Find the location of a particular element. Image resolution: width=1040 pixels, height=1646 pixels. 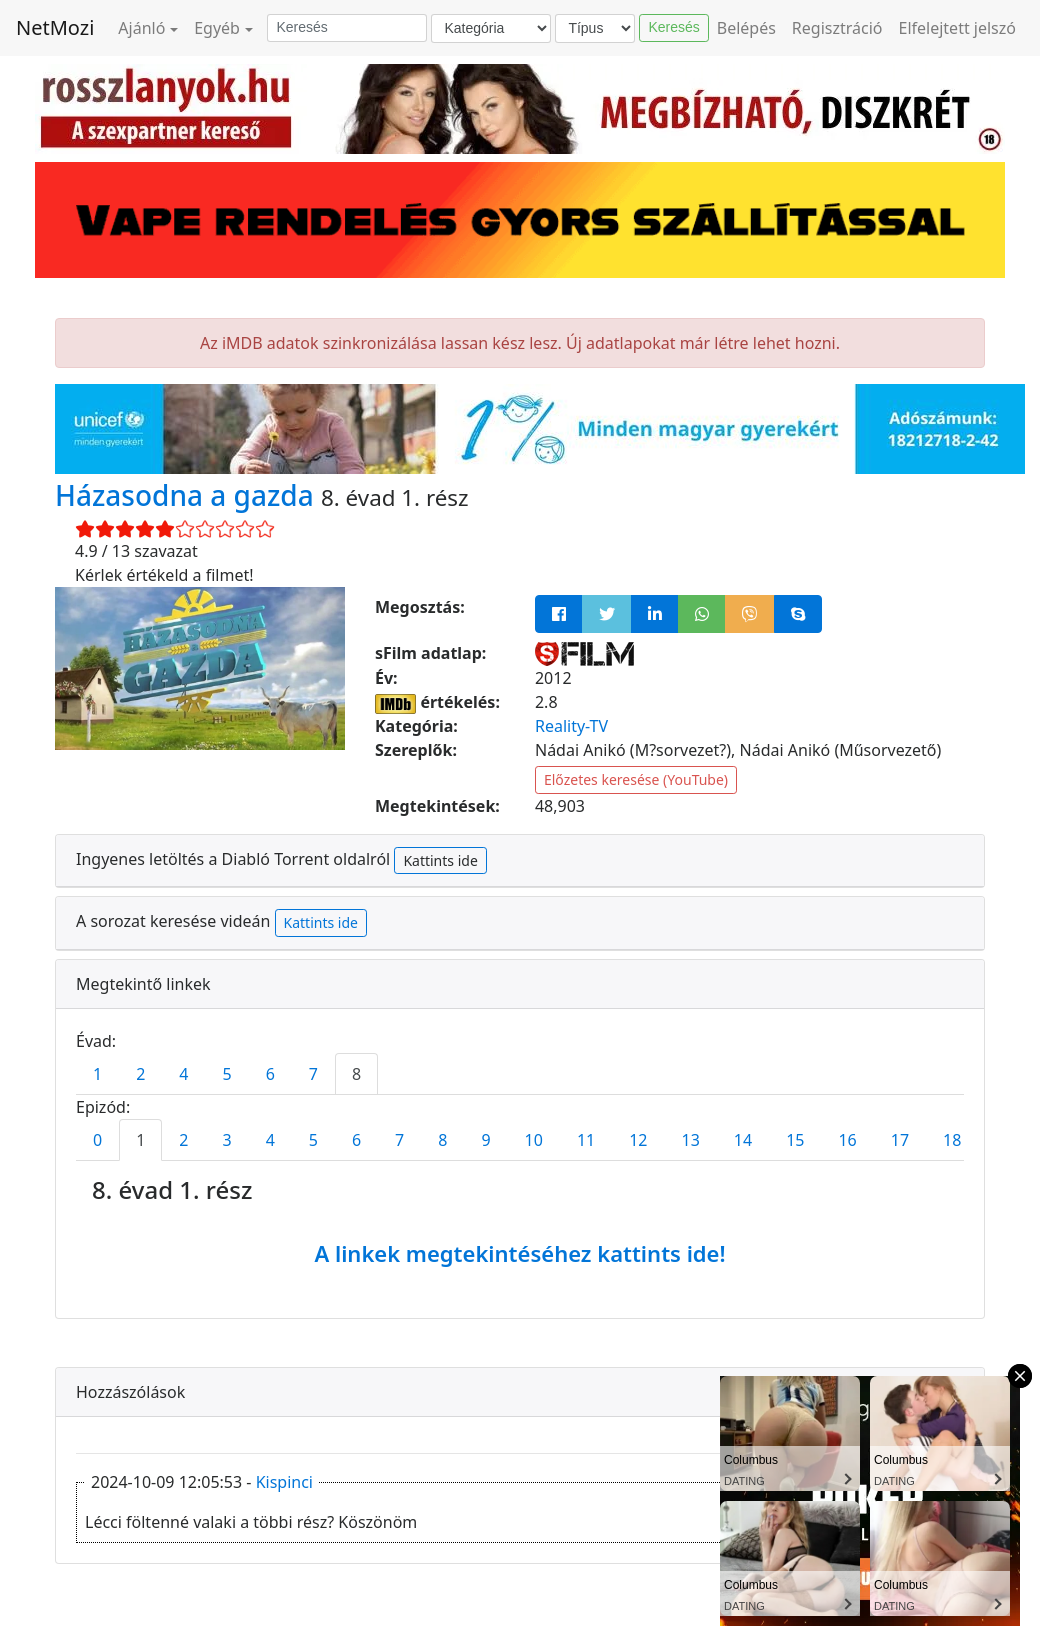

Reality-TV is located at coordinates (571, 726).